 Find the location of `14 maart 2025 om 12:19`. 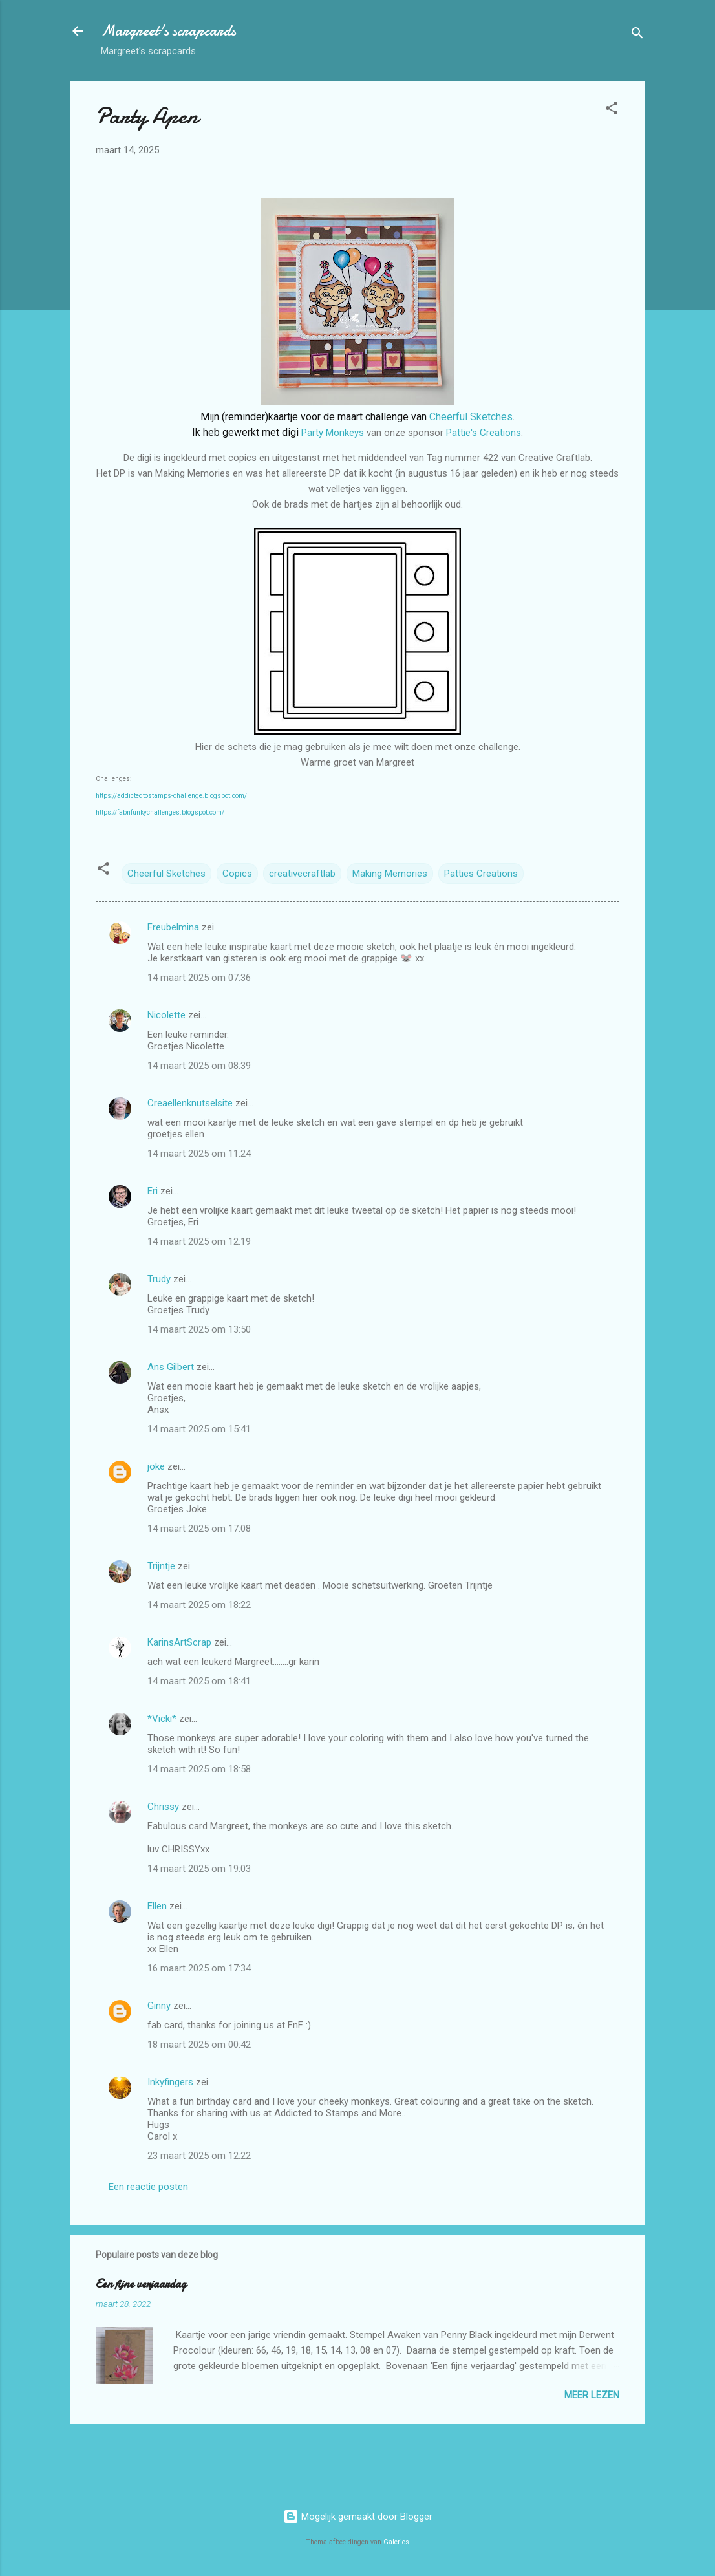

14 maart 2025 om 12:19 is located at coordinates (199, 1241).